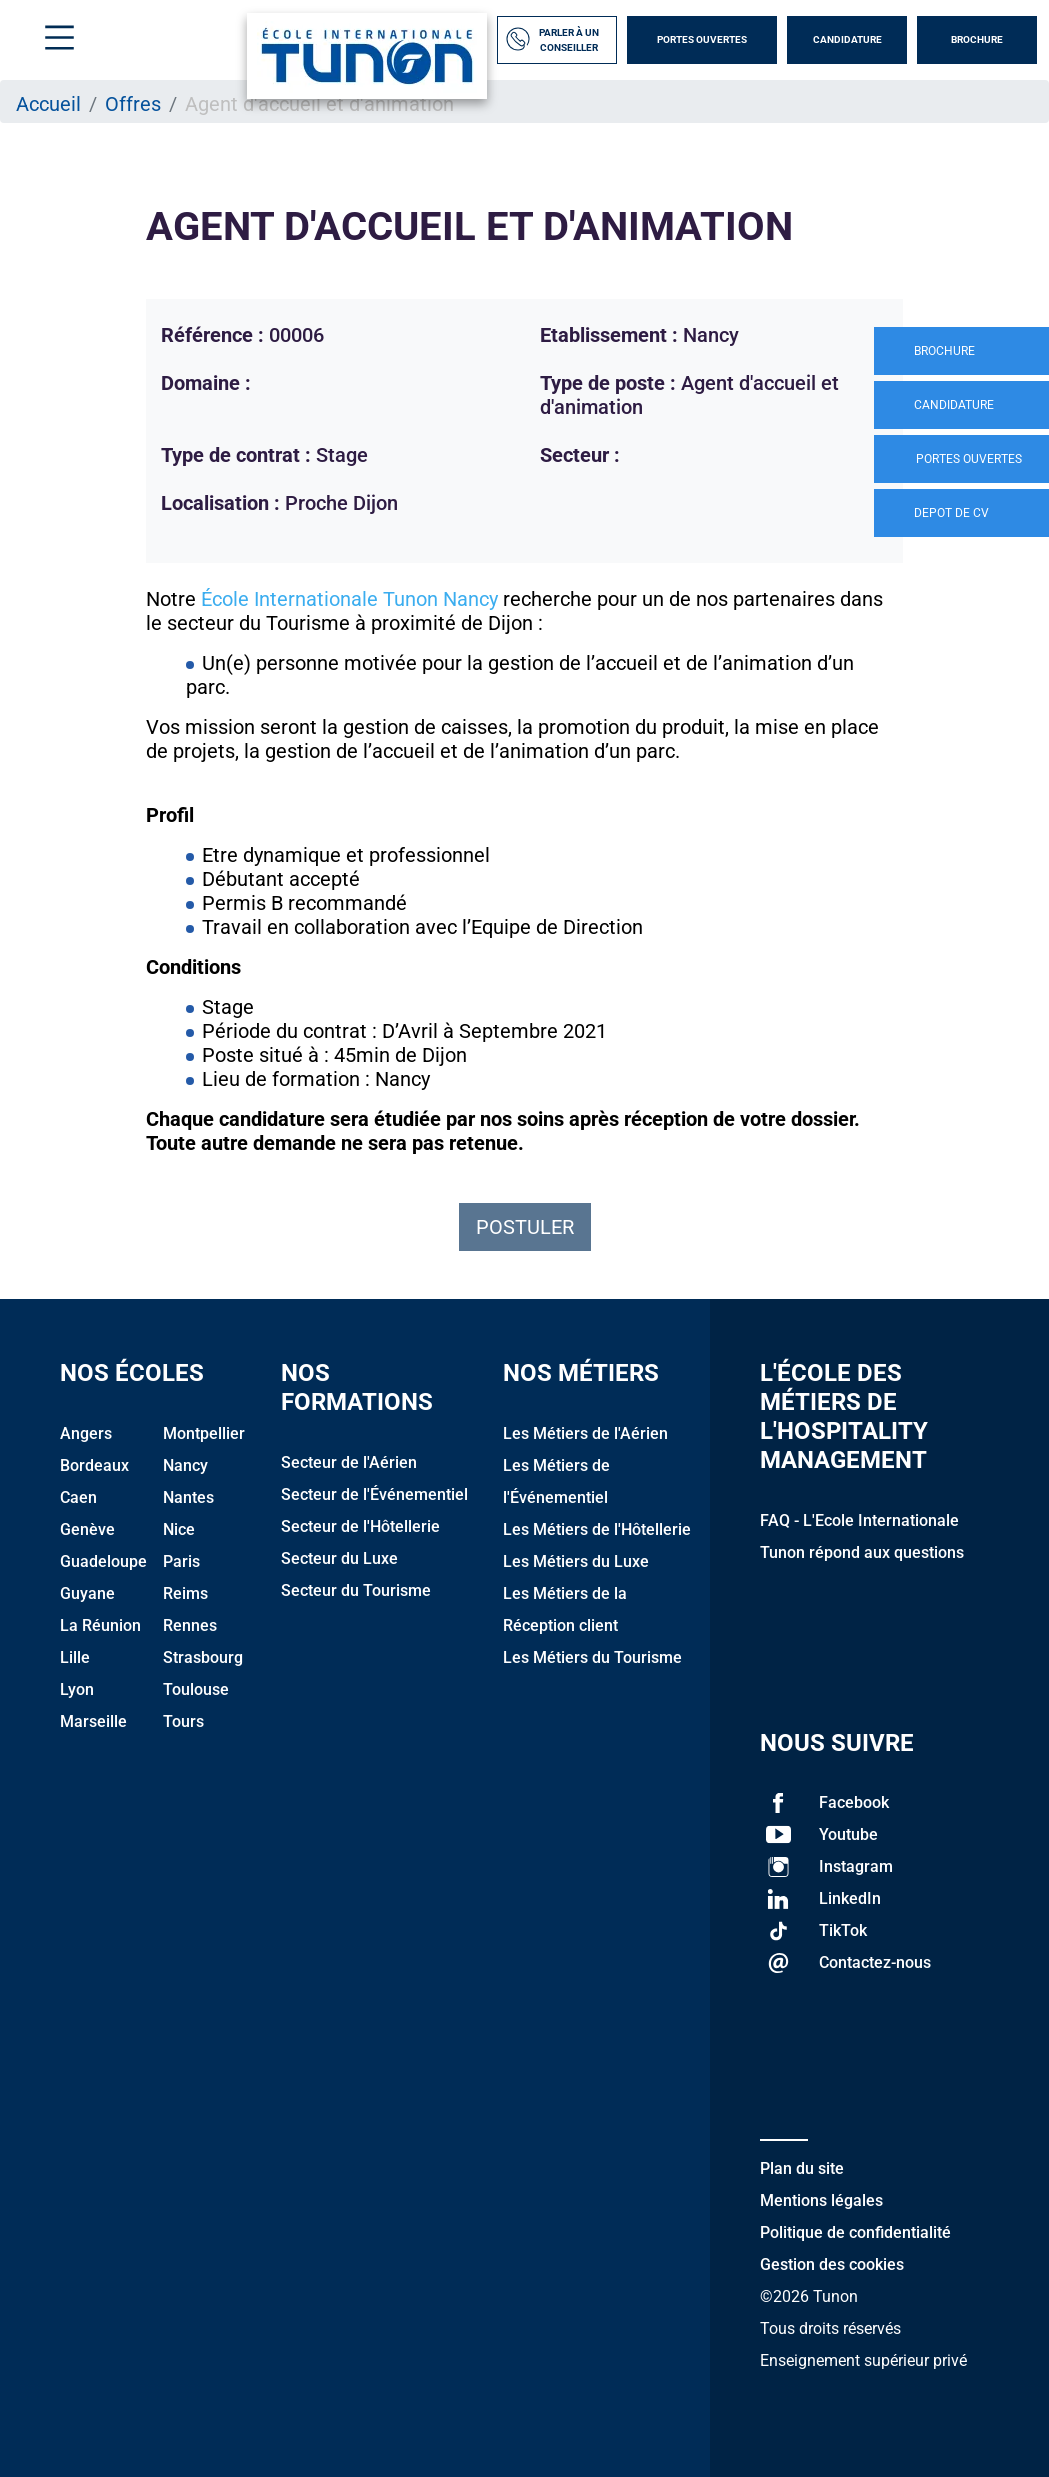 Image resolution: width=1049 pixels, height=2477 pixels. What do you see at coordinates (103, 1561) in the screenshot?
I see `Guadeloupe` at bounding box center [103, 1561].